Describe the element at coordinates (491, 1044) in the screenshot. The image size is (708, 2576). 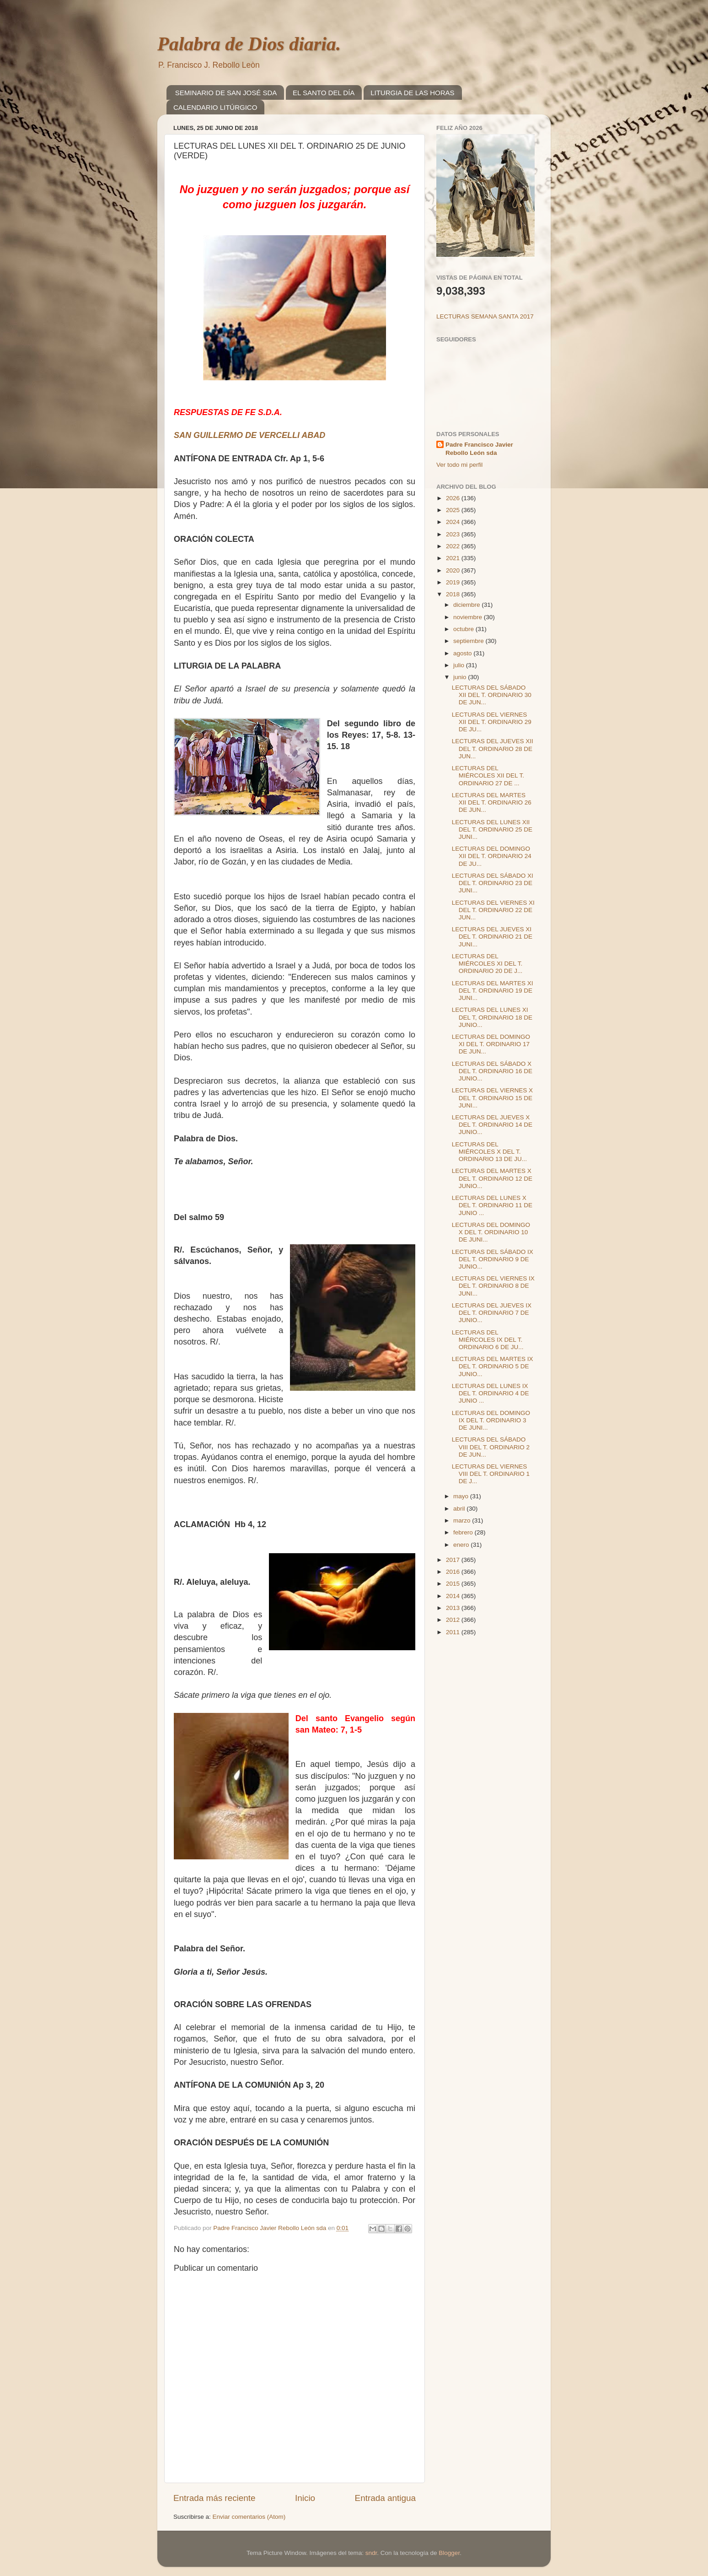
I see `LECTURAS DEL DOMINGO XI DEL T. ORDINARIO 17 DE JUN...` at that location.